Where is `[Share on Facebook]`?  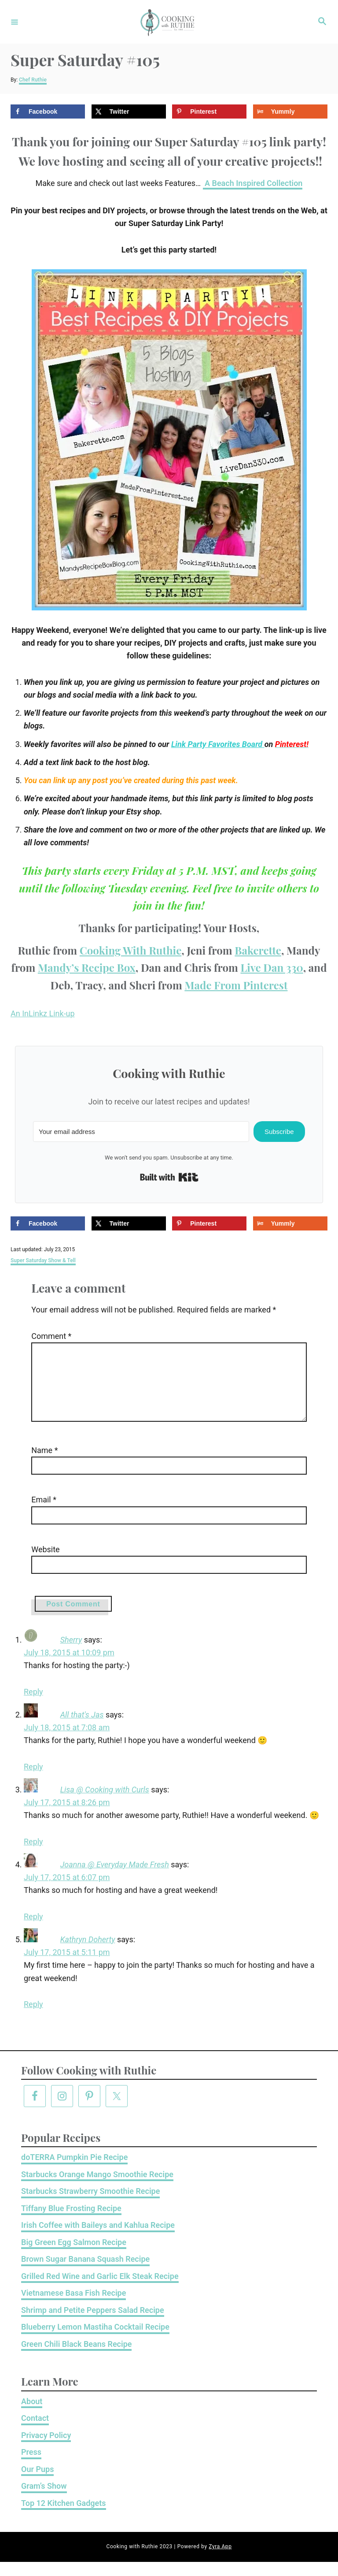 [Share on Facebook] is located at coordinates (48, 111).